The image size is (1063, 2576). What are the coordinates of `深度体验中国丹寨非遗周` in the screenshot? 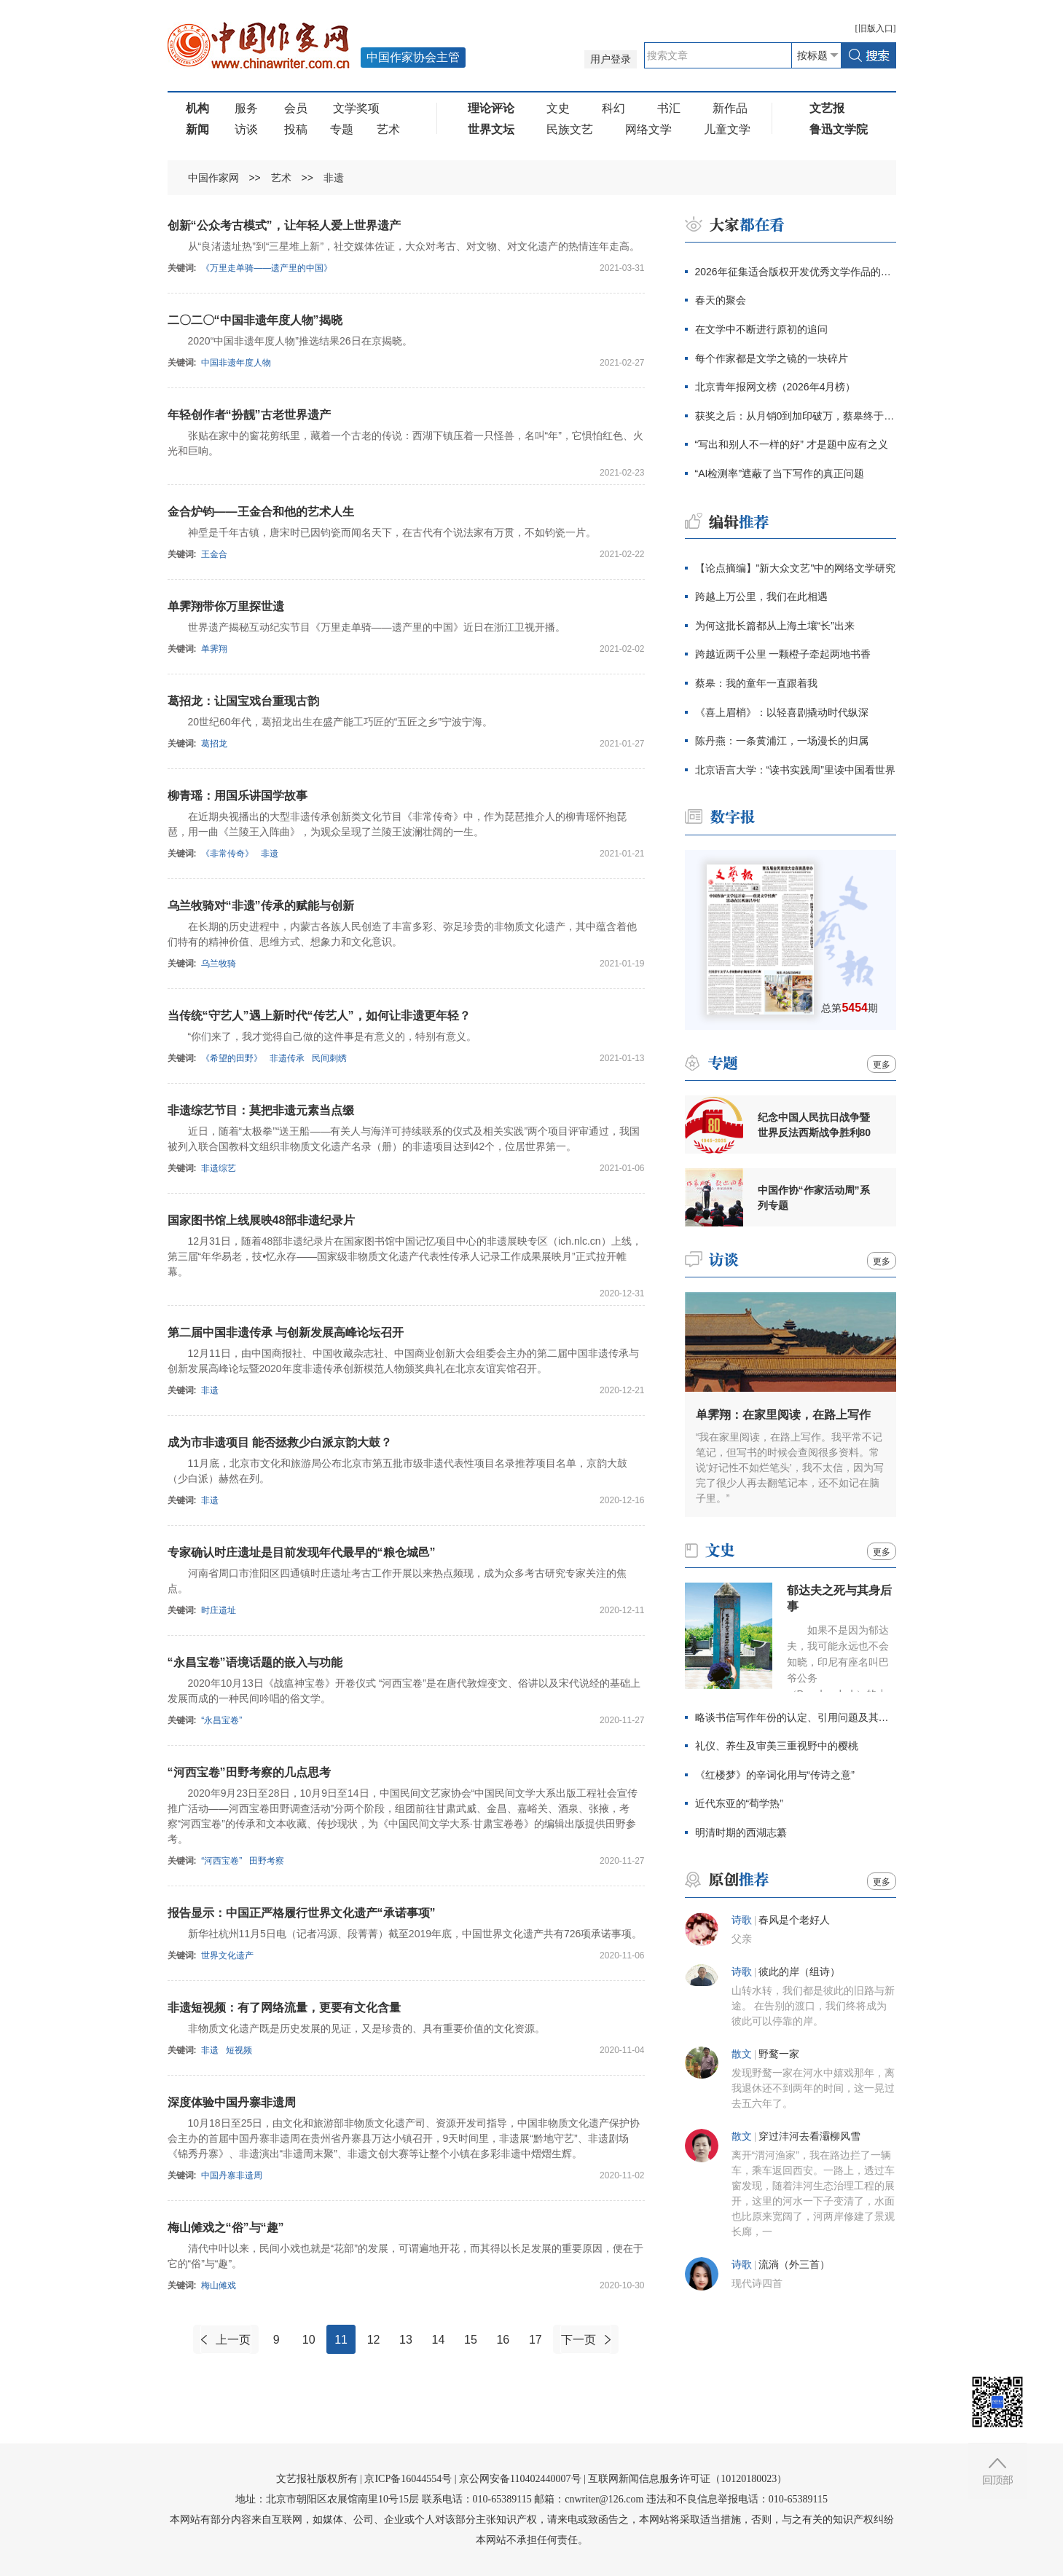 It's located at (232, 2102).